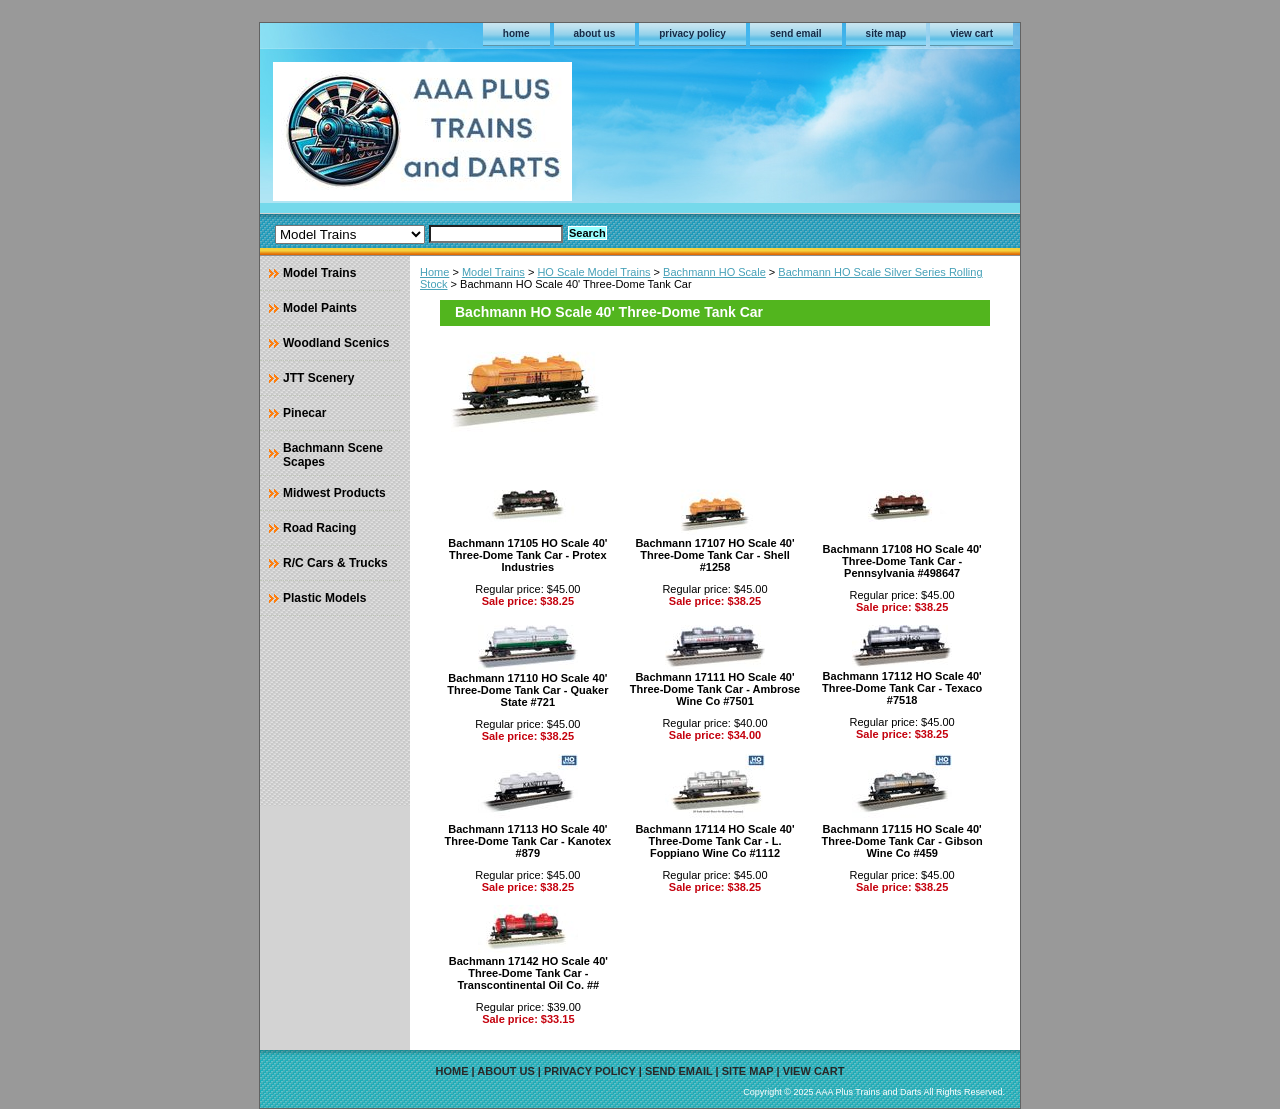 This screenshot has width=1280, height=1109. Describe the element at coordinates (714, 272) in the screenshot. I see `Bachmann HO Scale` at that location.